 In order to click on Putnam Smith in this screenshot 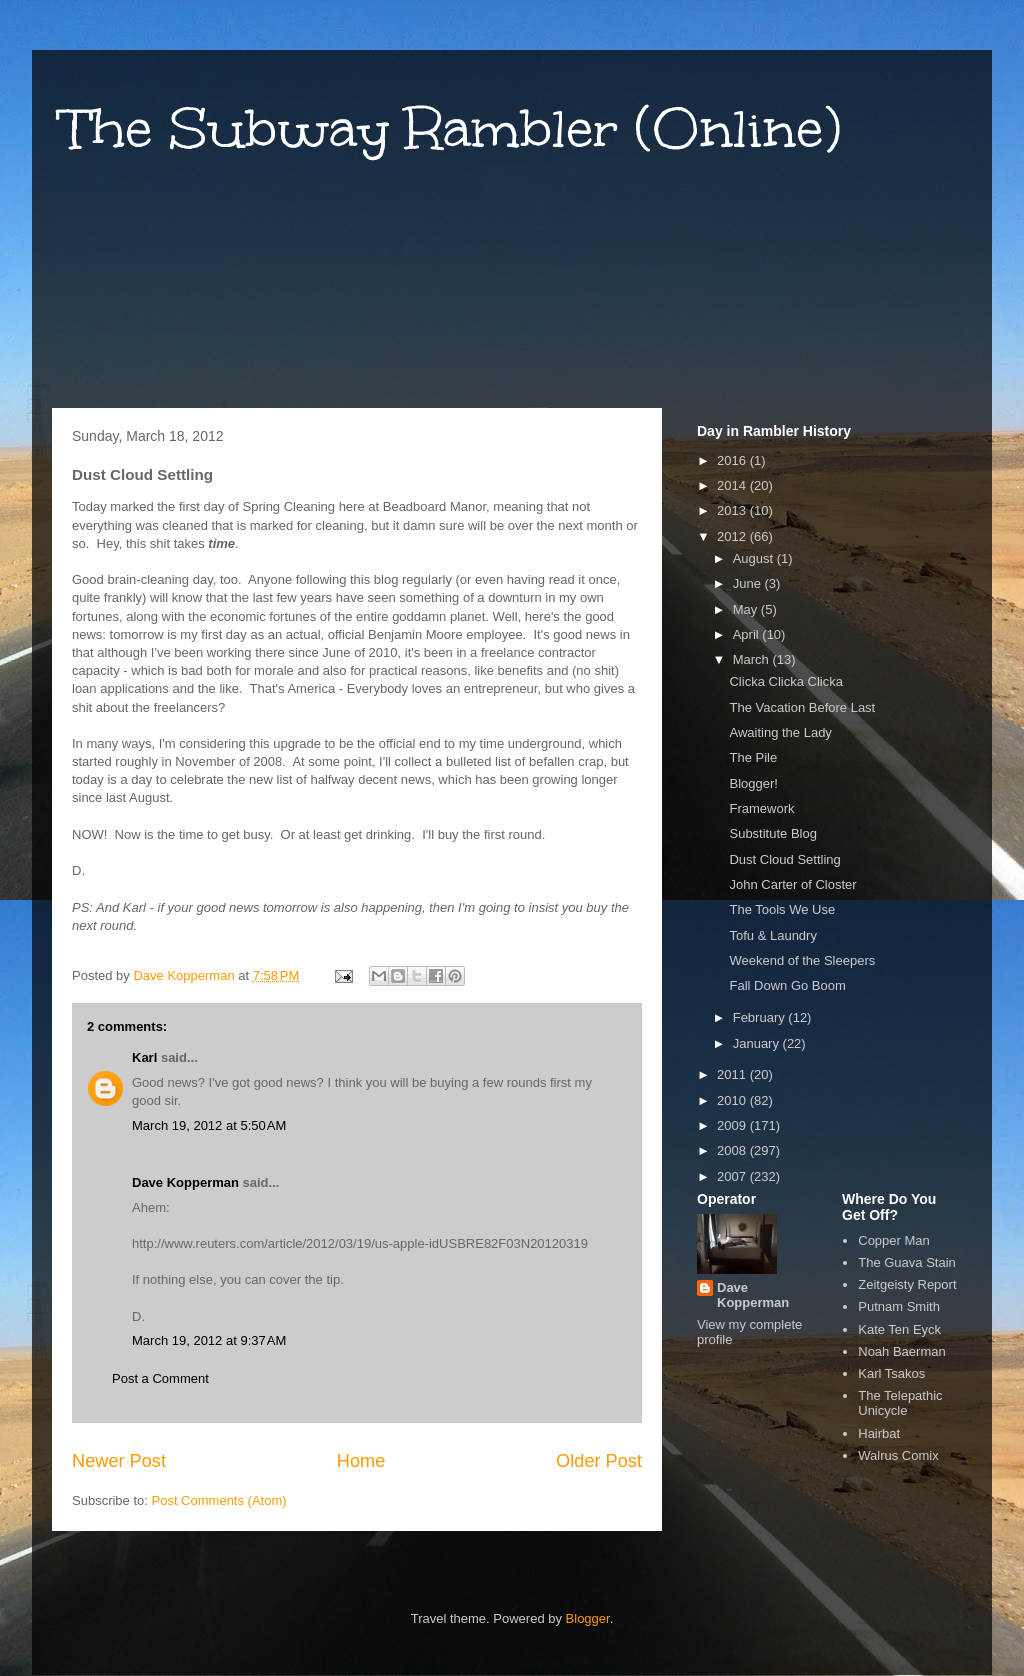, I will do `click(899, 1306)`.